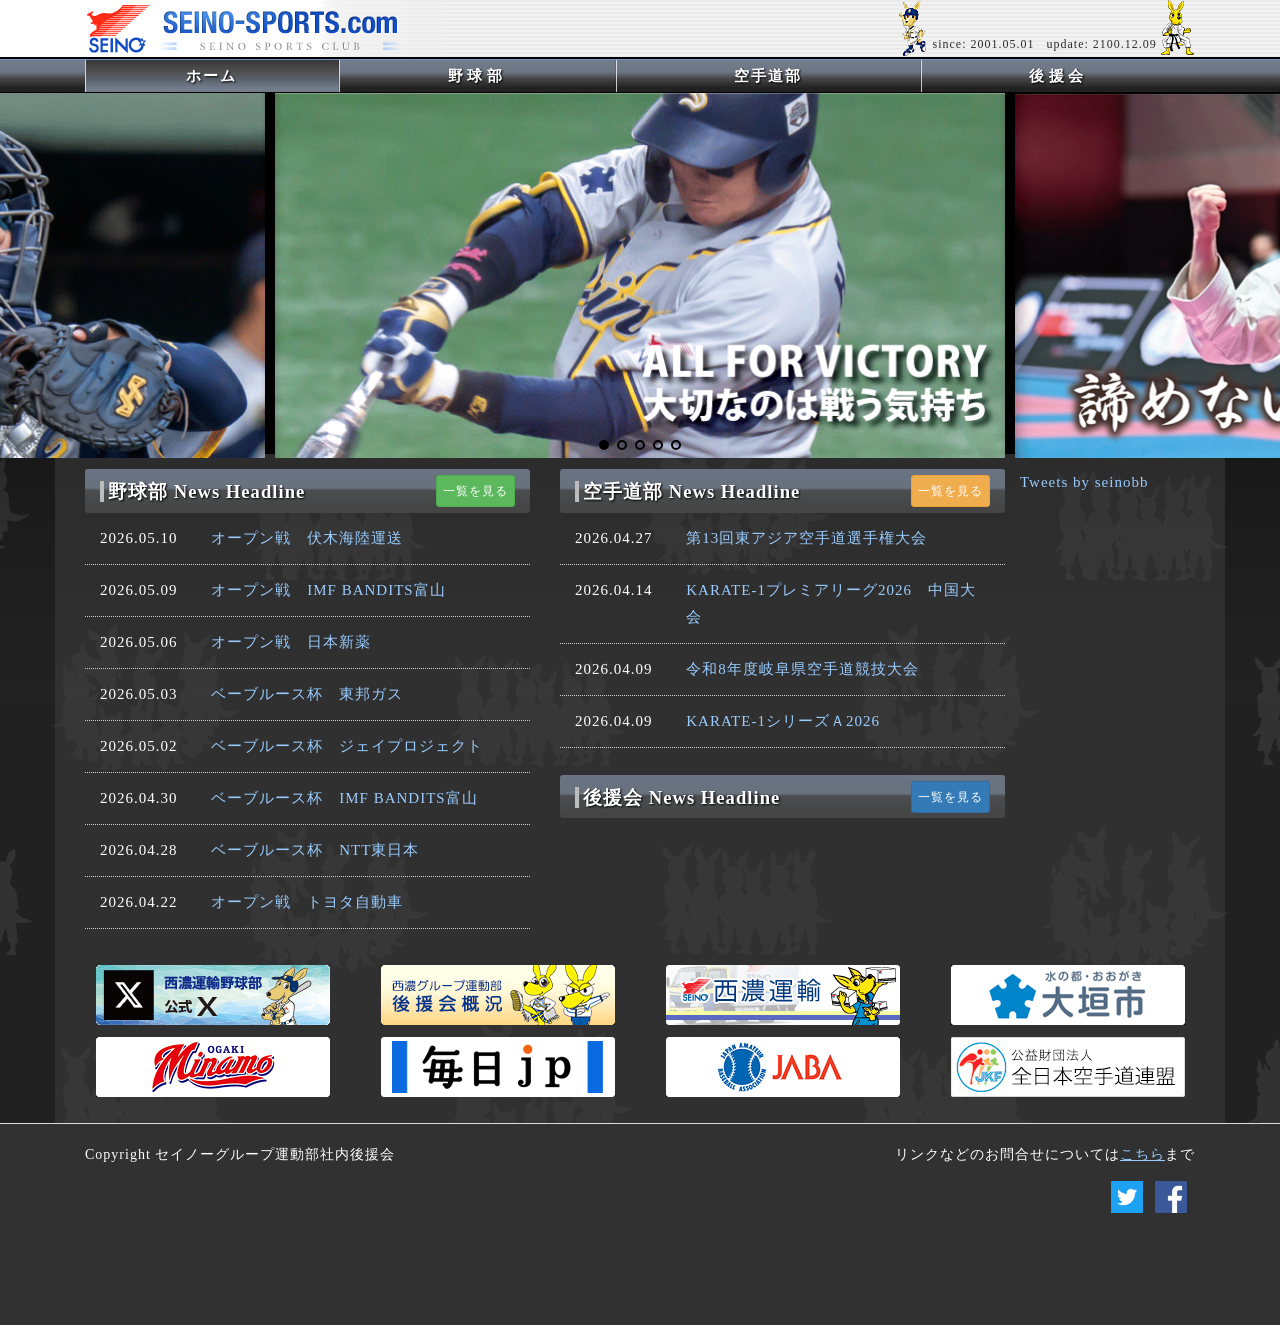  I want to click on オープン戦 トヨタ自動車, so click(307, 902).